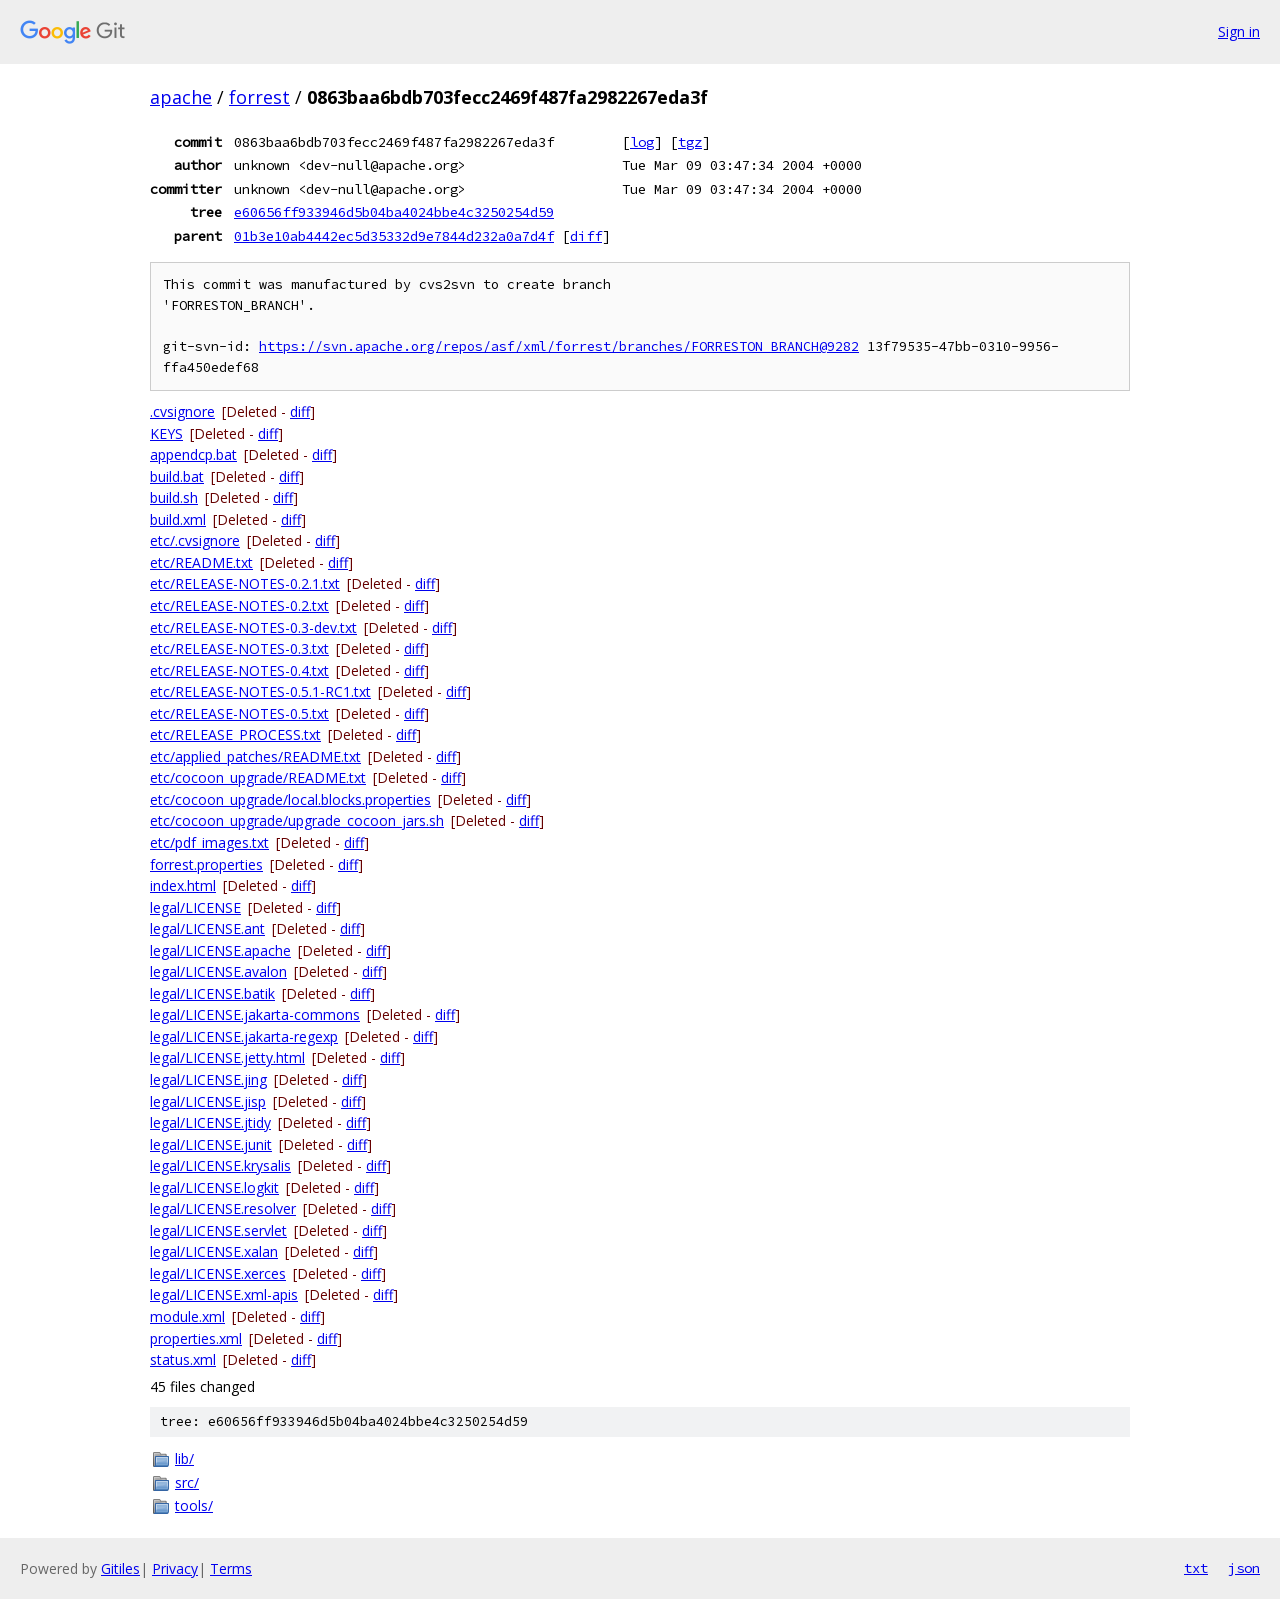 The image size is (1280, 1599). Describe the element at coordinates (231, 1568) in the screenshot. I see `Terms` at that location.